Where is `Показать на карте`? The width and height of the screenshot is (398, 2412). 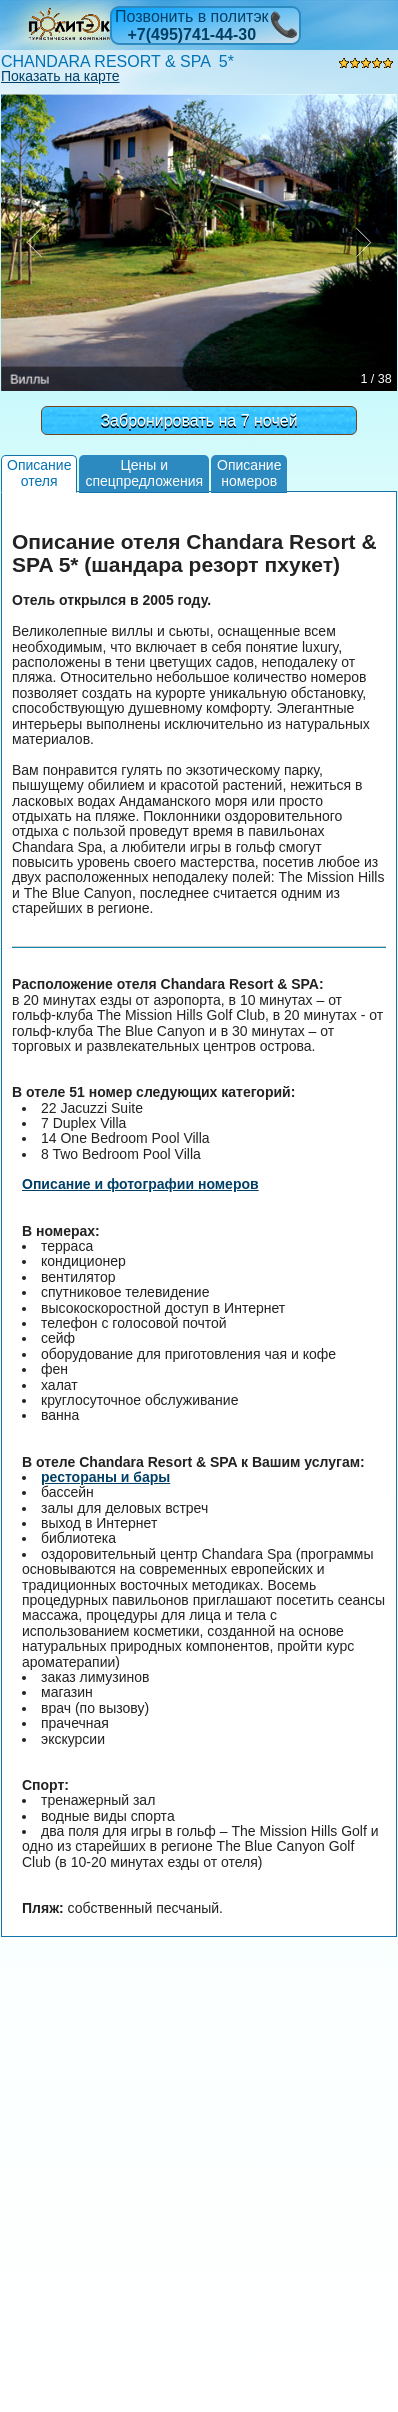 Показать на карте is located at coordinates (60, 76).